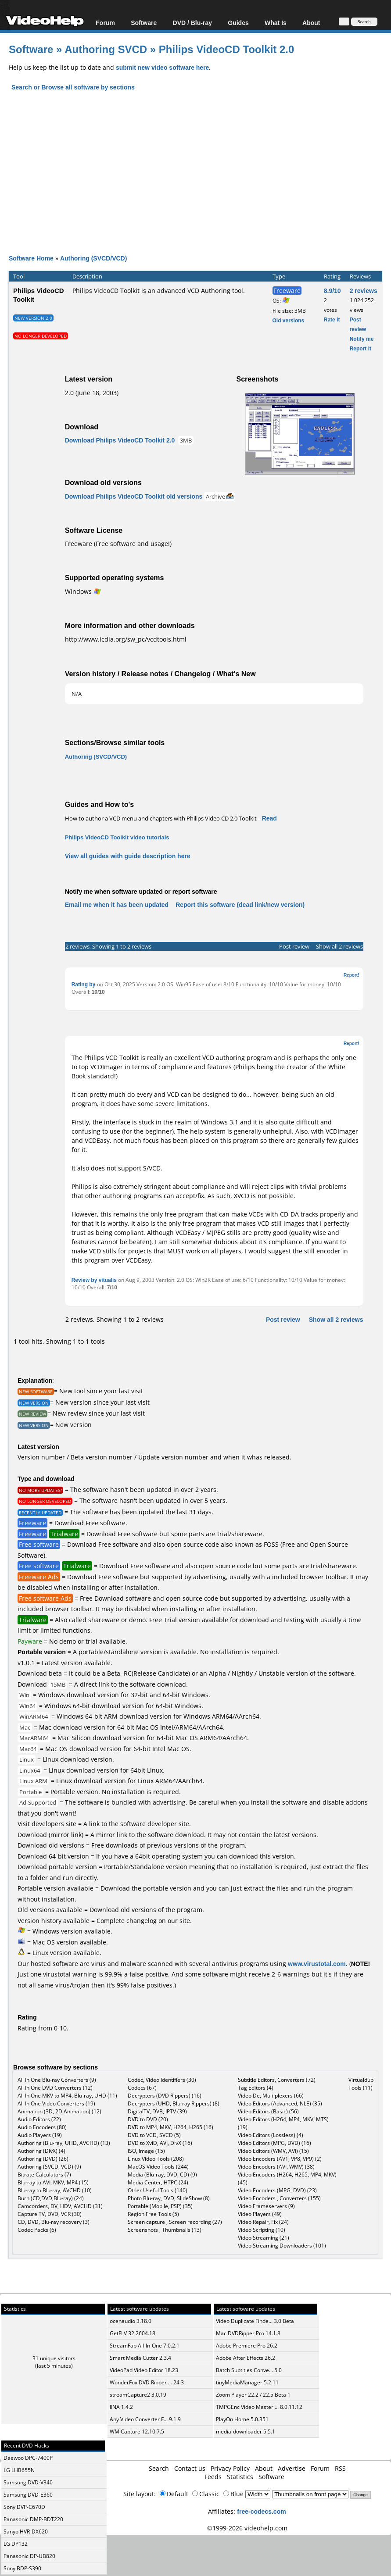 The image size is (391, 2576). Describe the element at coordinates (19, 2470) in the screenshot. I see `LG LHB655N` at that location.